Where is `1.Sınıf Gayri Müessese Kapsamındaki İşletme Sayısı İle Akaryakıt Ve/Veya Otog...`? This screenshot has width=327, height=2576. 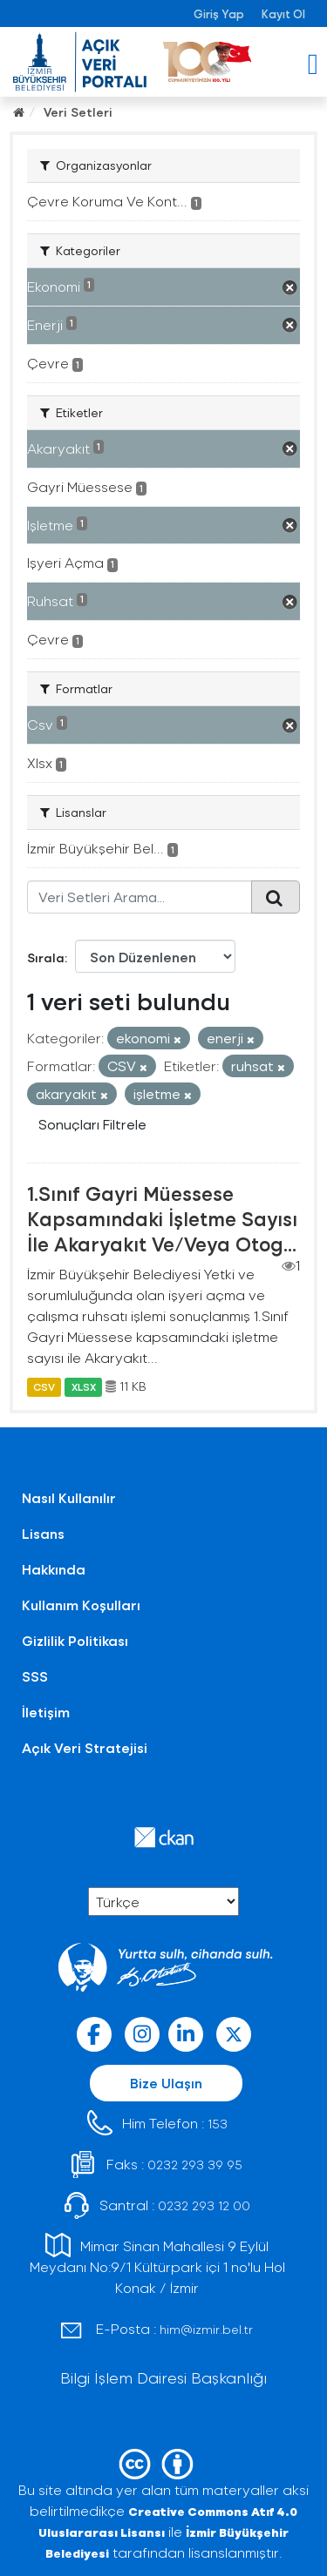
1.Sınıf Gayri Müessese Kapsamındaki İşletme Sayısı İle Akaryakıt Ve/Veya Otog... is located at coordinates (162, 1218).